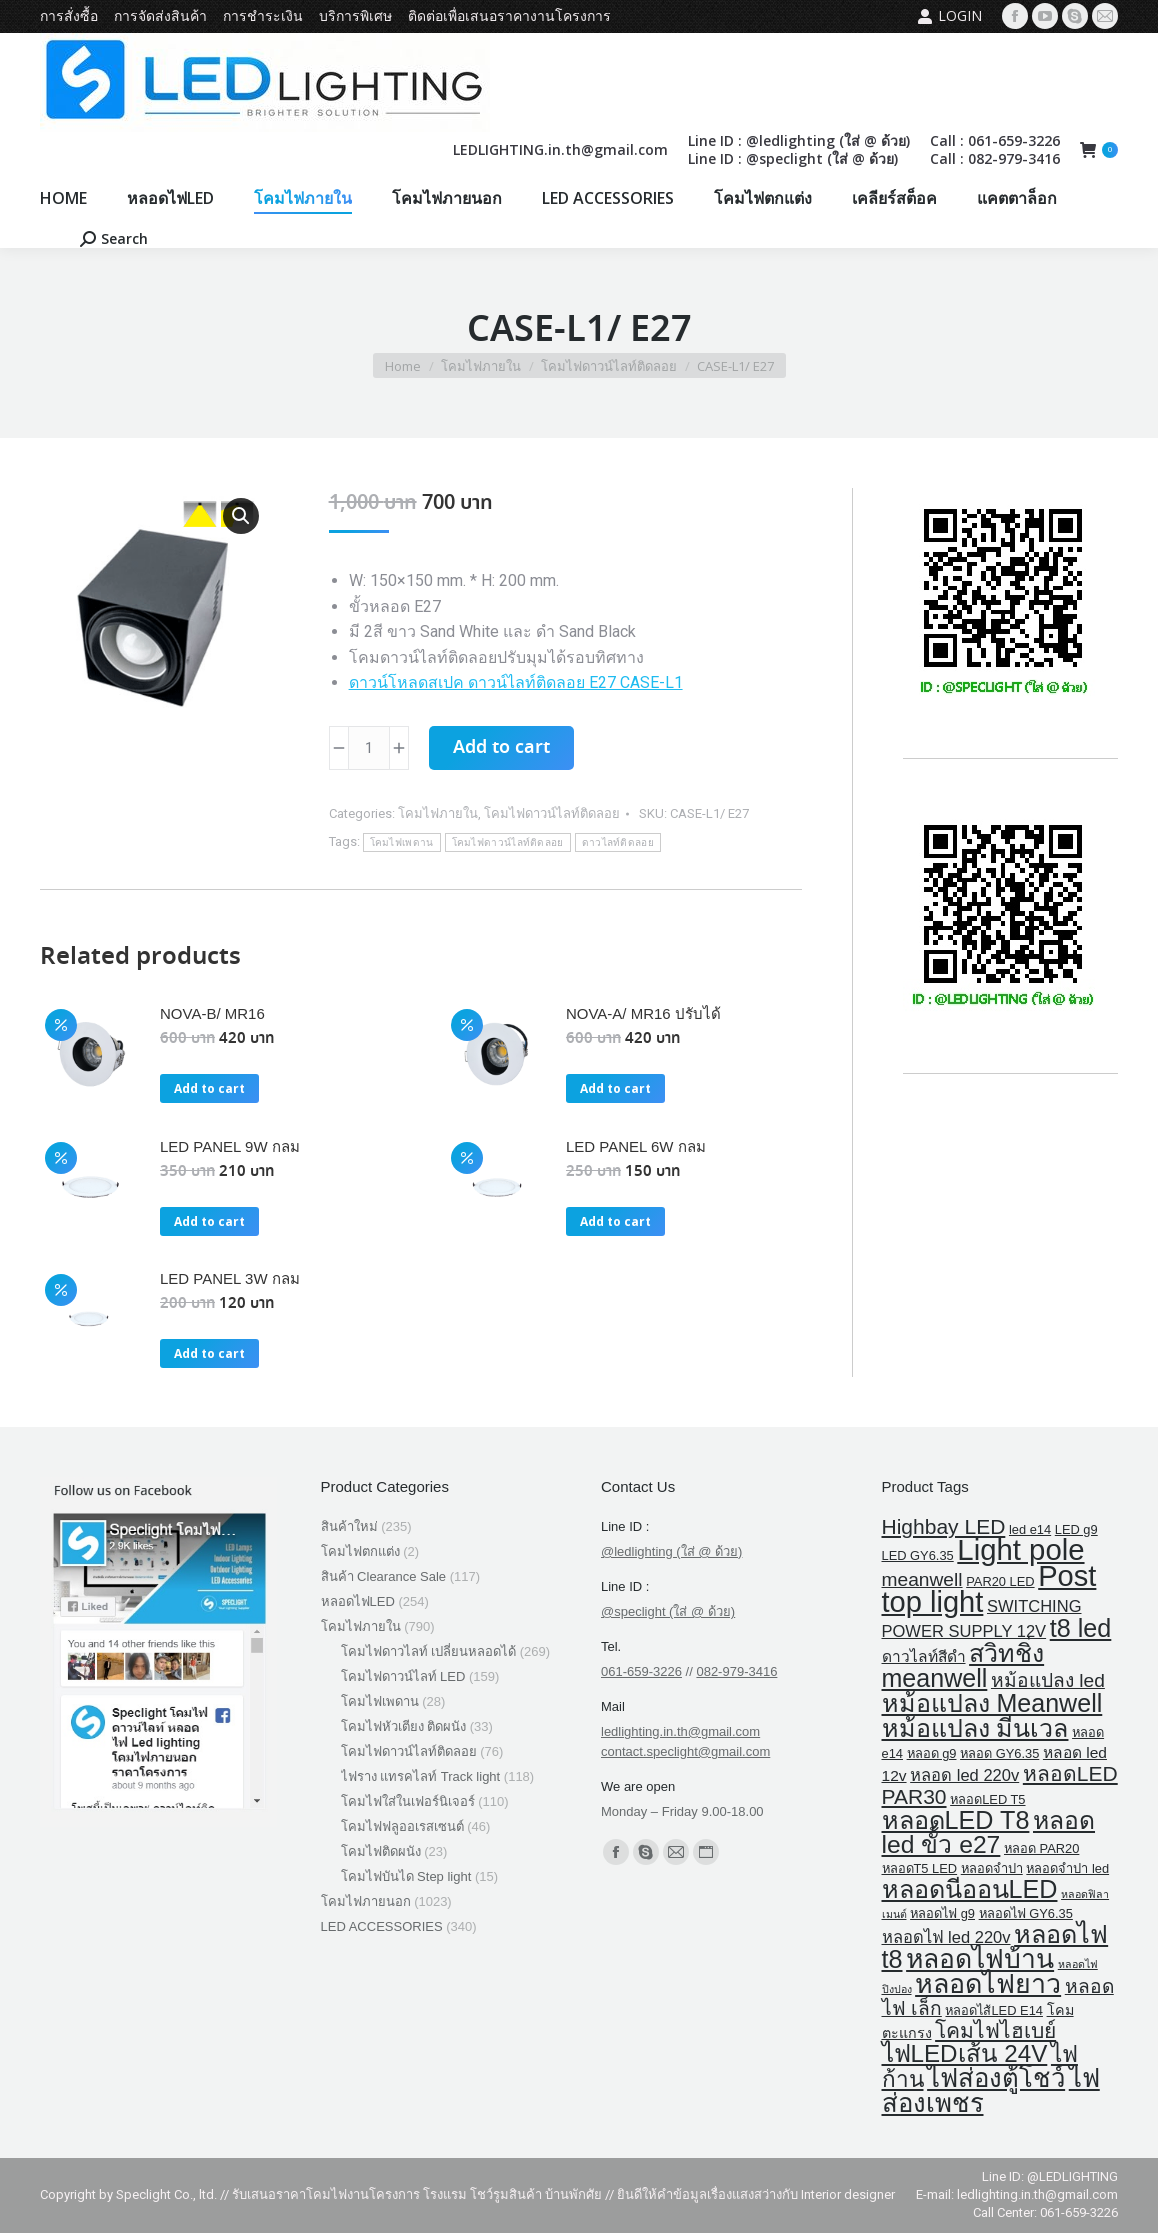 Image resolution: width=1158 pixels, height=2233 pixels. I want to click on หลอดจําปา led [หลอดจําปา led (2 products)], so click(1067, 1868).